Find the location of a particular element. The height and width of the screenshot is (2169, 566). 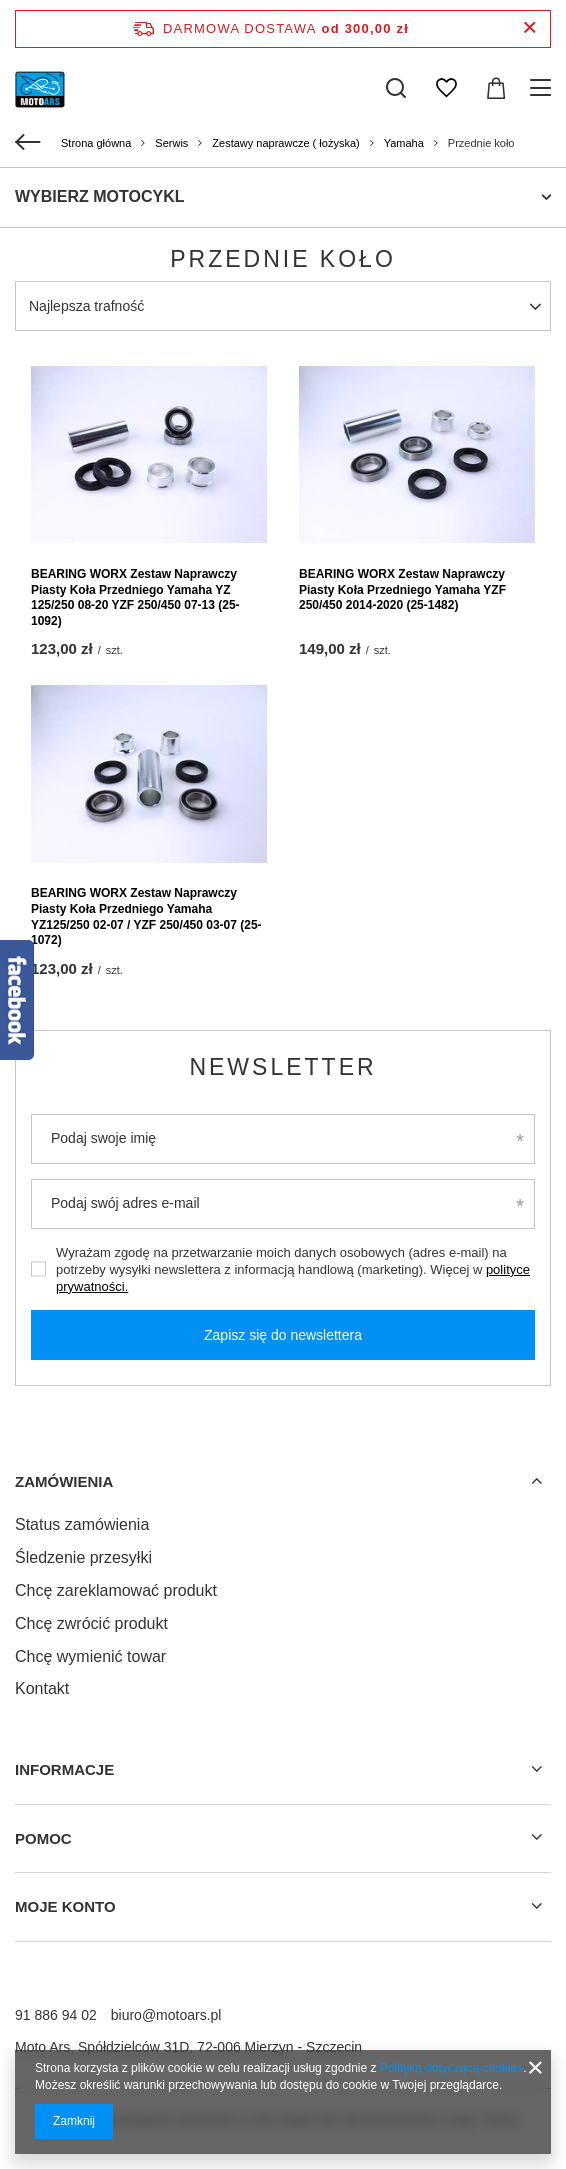

BEARING WORX Zestaw Naprawczy Piasty Koła Przedniego Yamaha YZF 250/450 2014-2020 (25-1482) is located at coordinates (402, 589).